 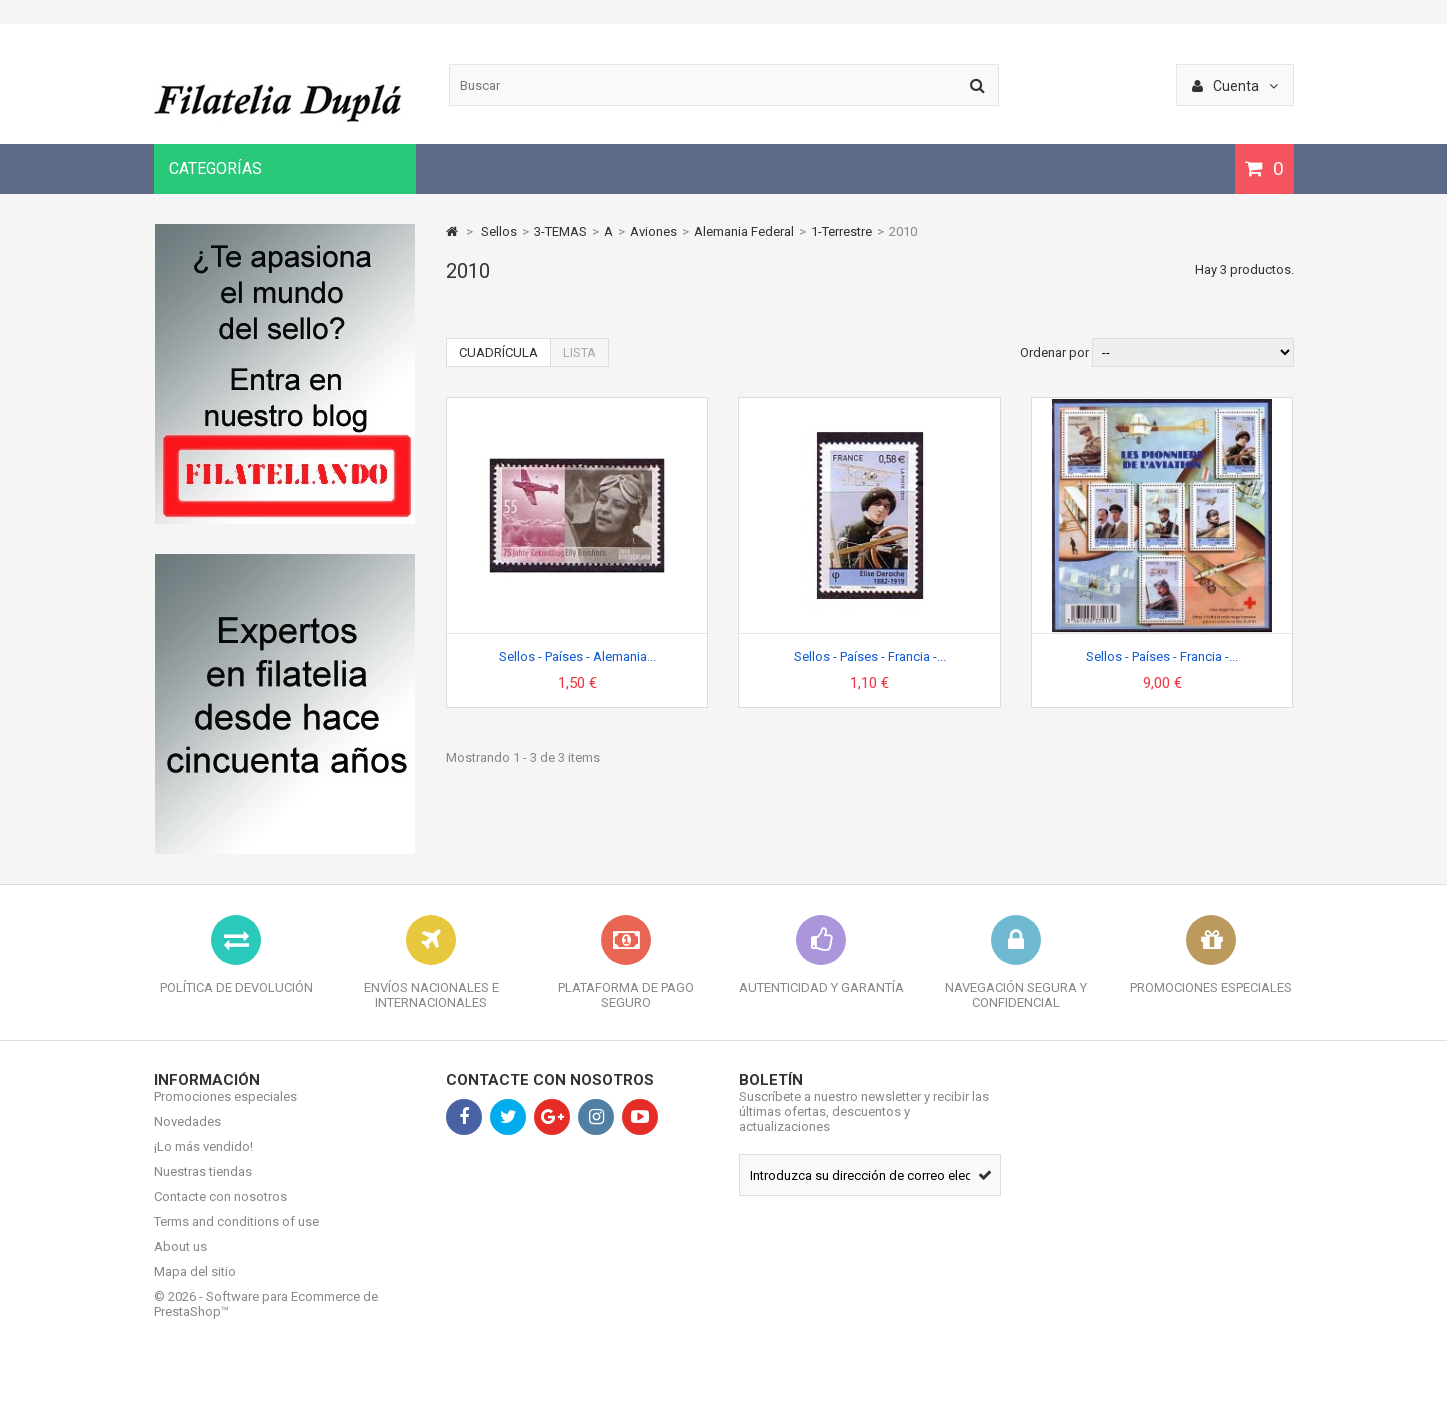 I want to click on Mapa del sitio, so click(x=195, y=1286).